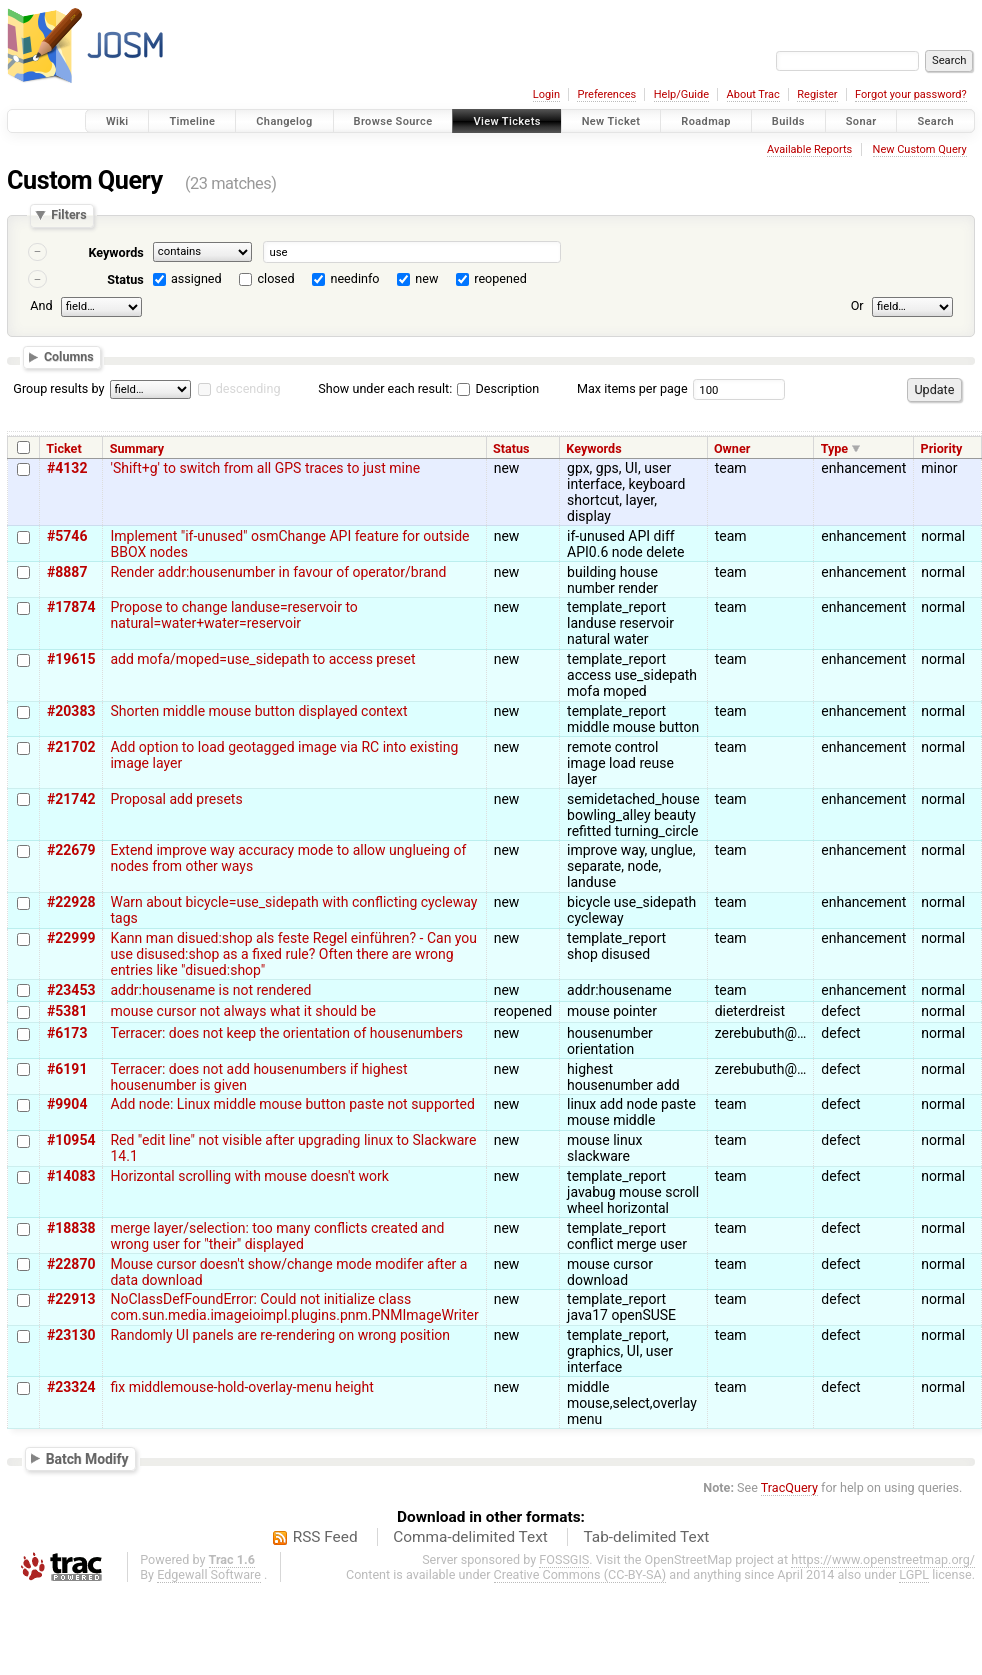 The height and width of the screenshot is (1675, 982). I want to click on #10954, so click(71, 1140).